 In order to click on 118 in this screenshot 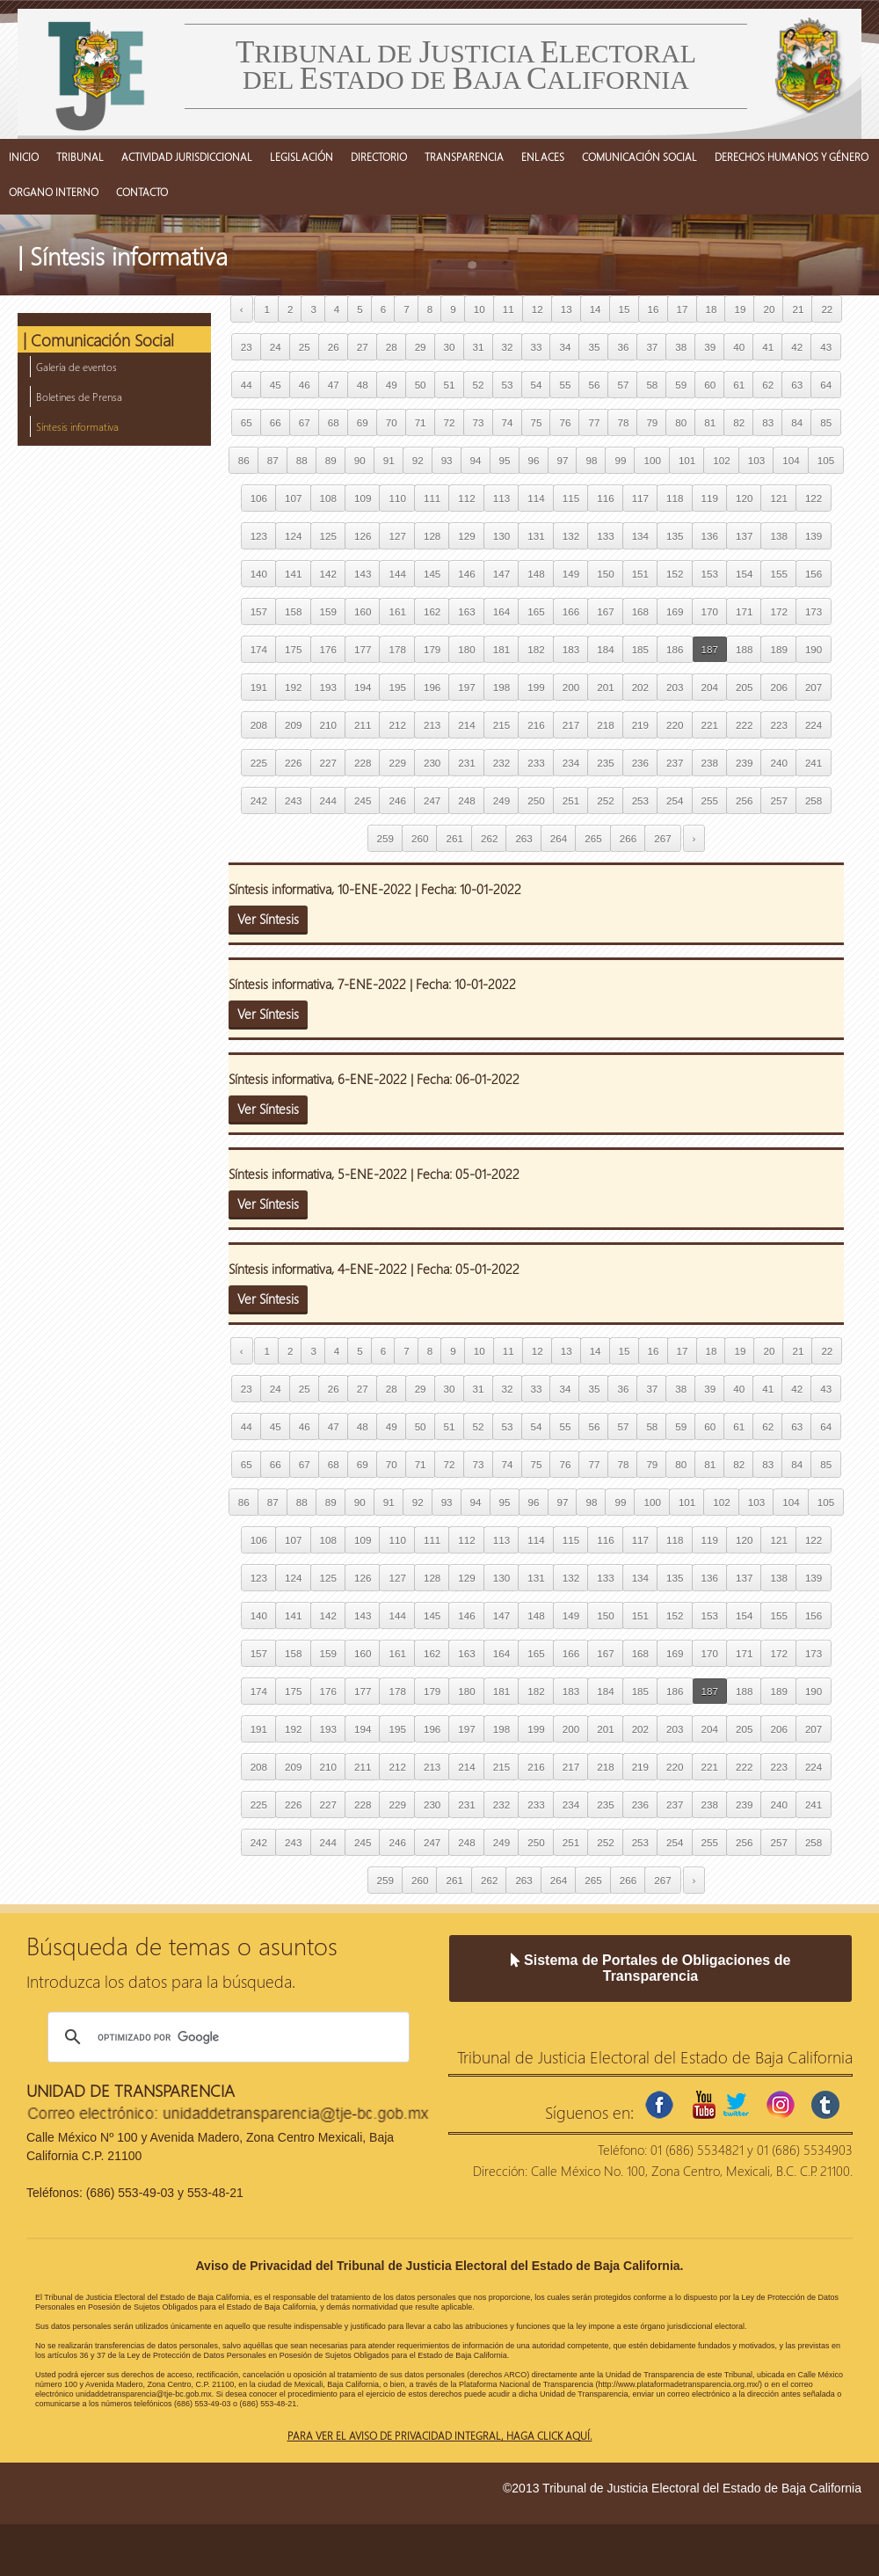, I will do `click(674, 498)`.